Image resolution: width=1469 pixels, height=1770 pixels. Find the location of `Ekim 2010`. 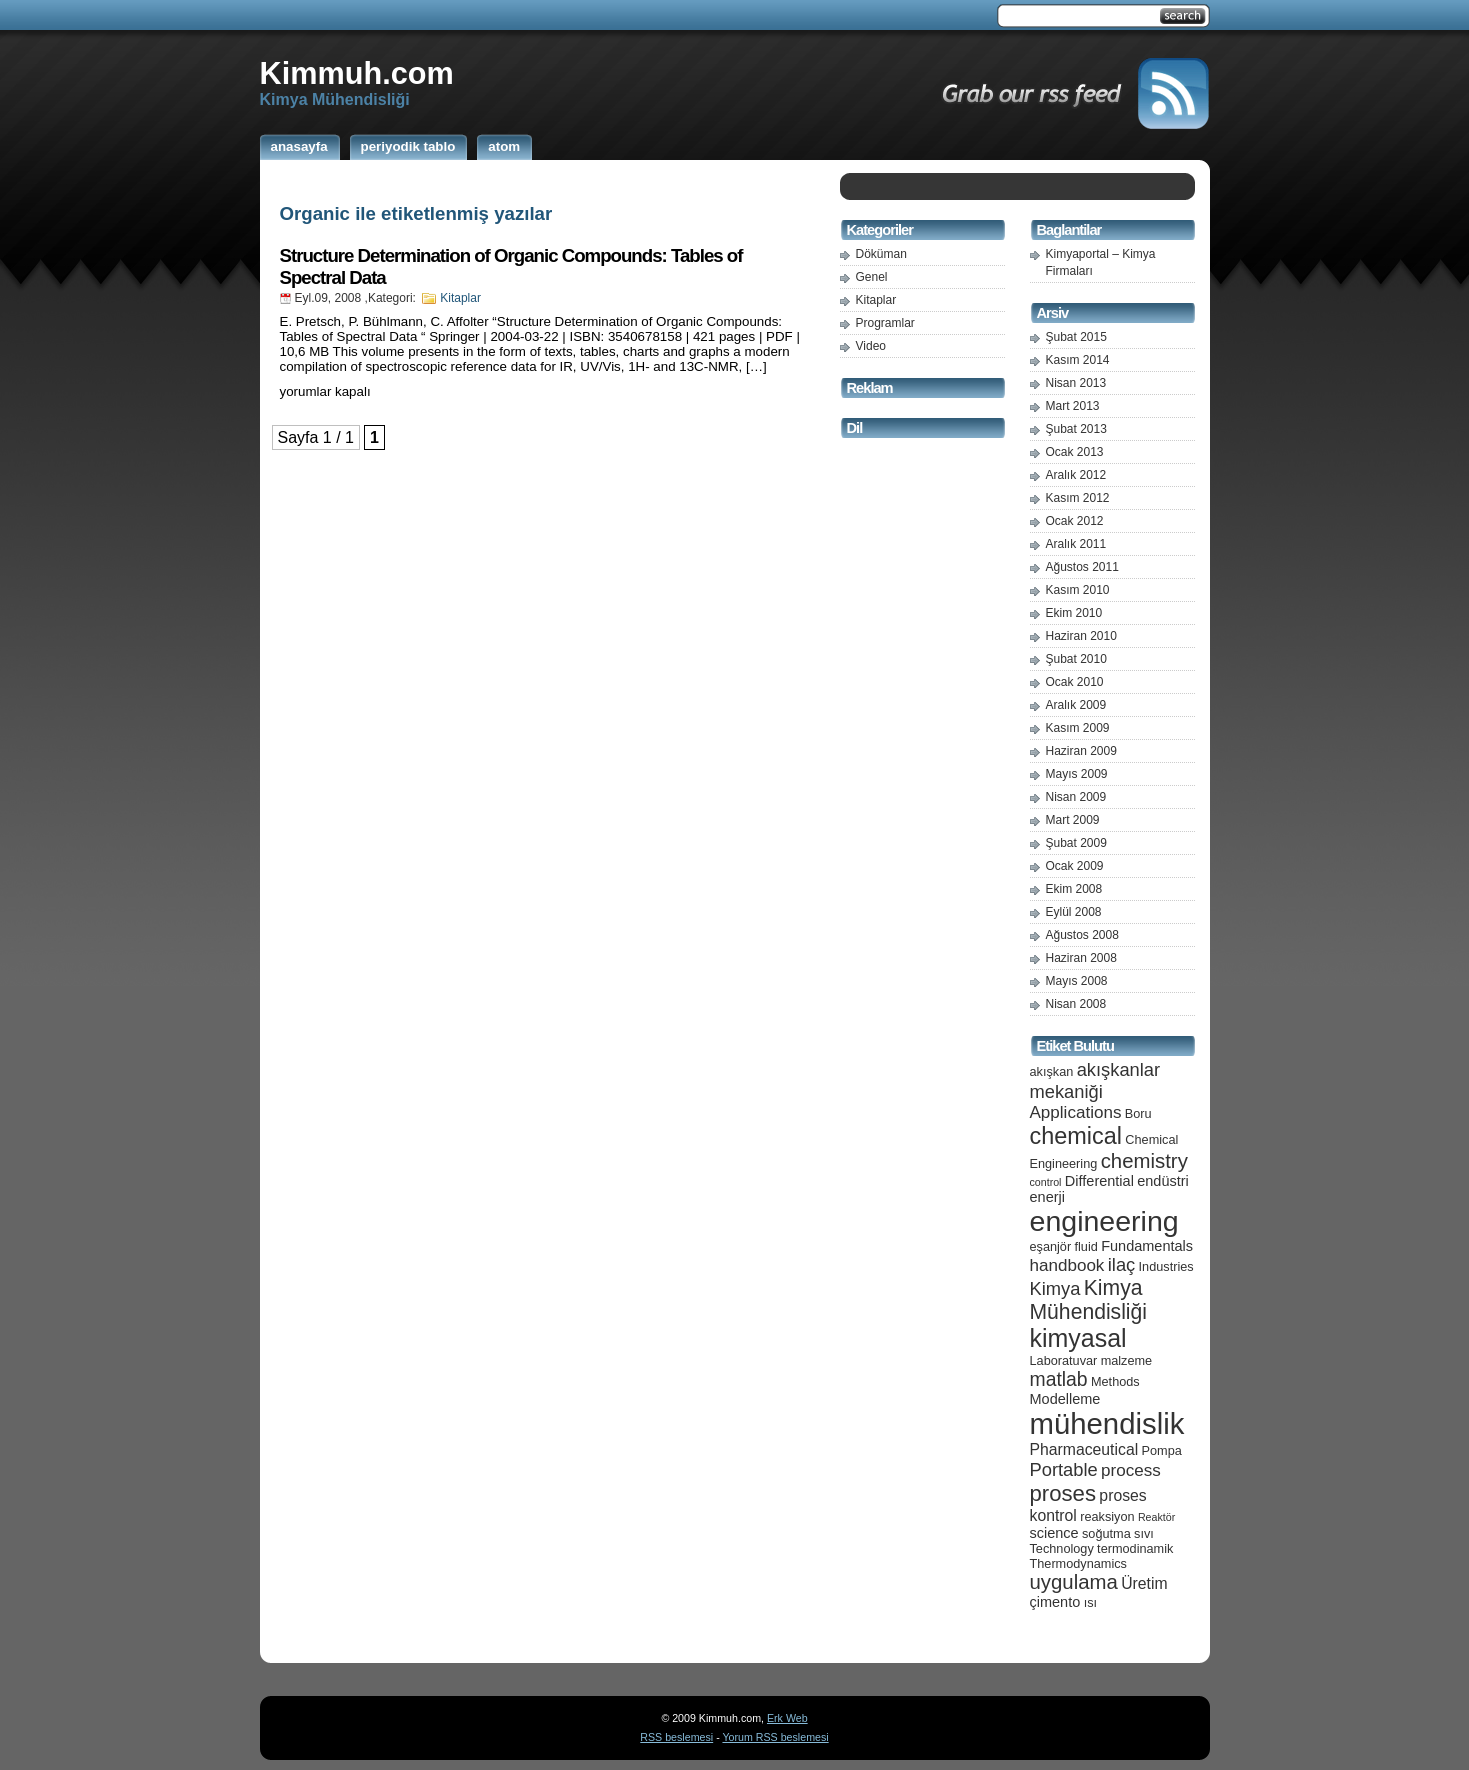

Ekim 2010 is located at coordinates (1074, 613).